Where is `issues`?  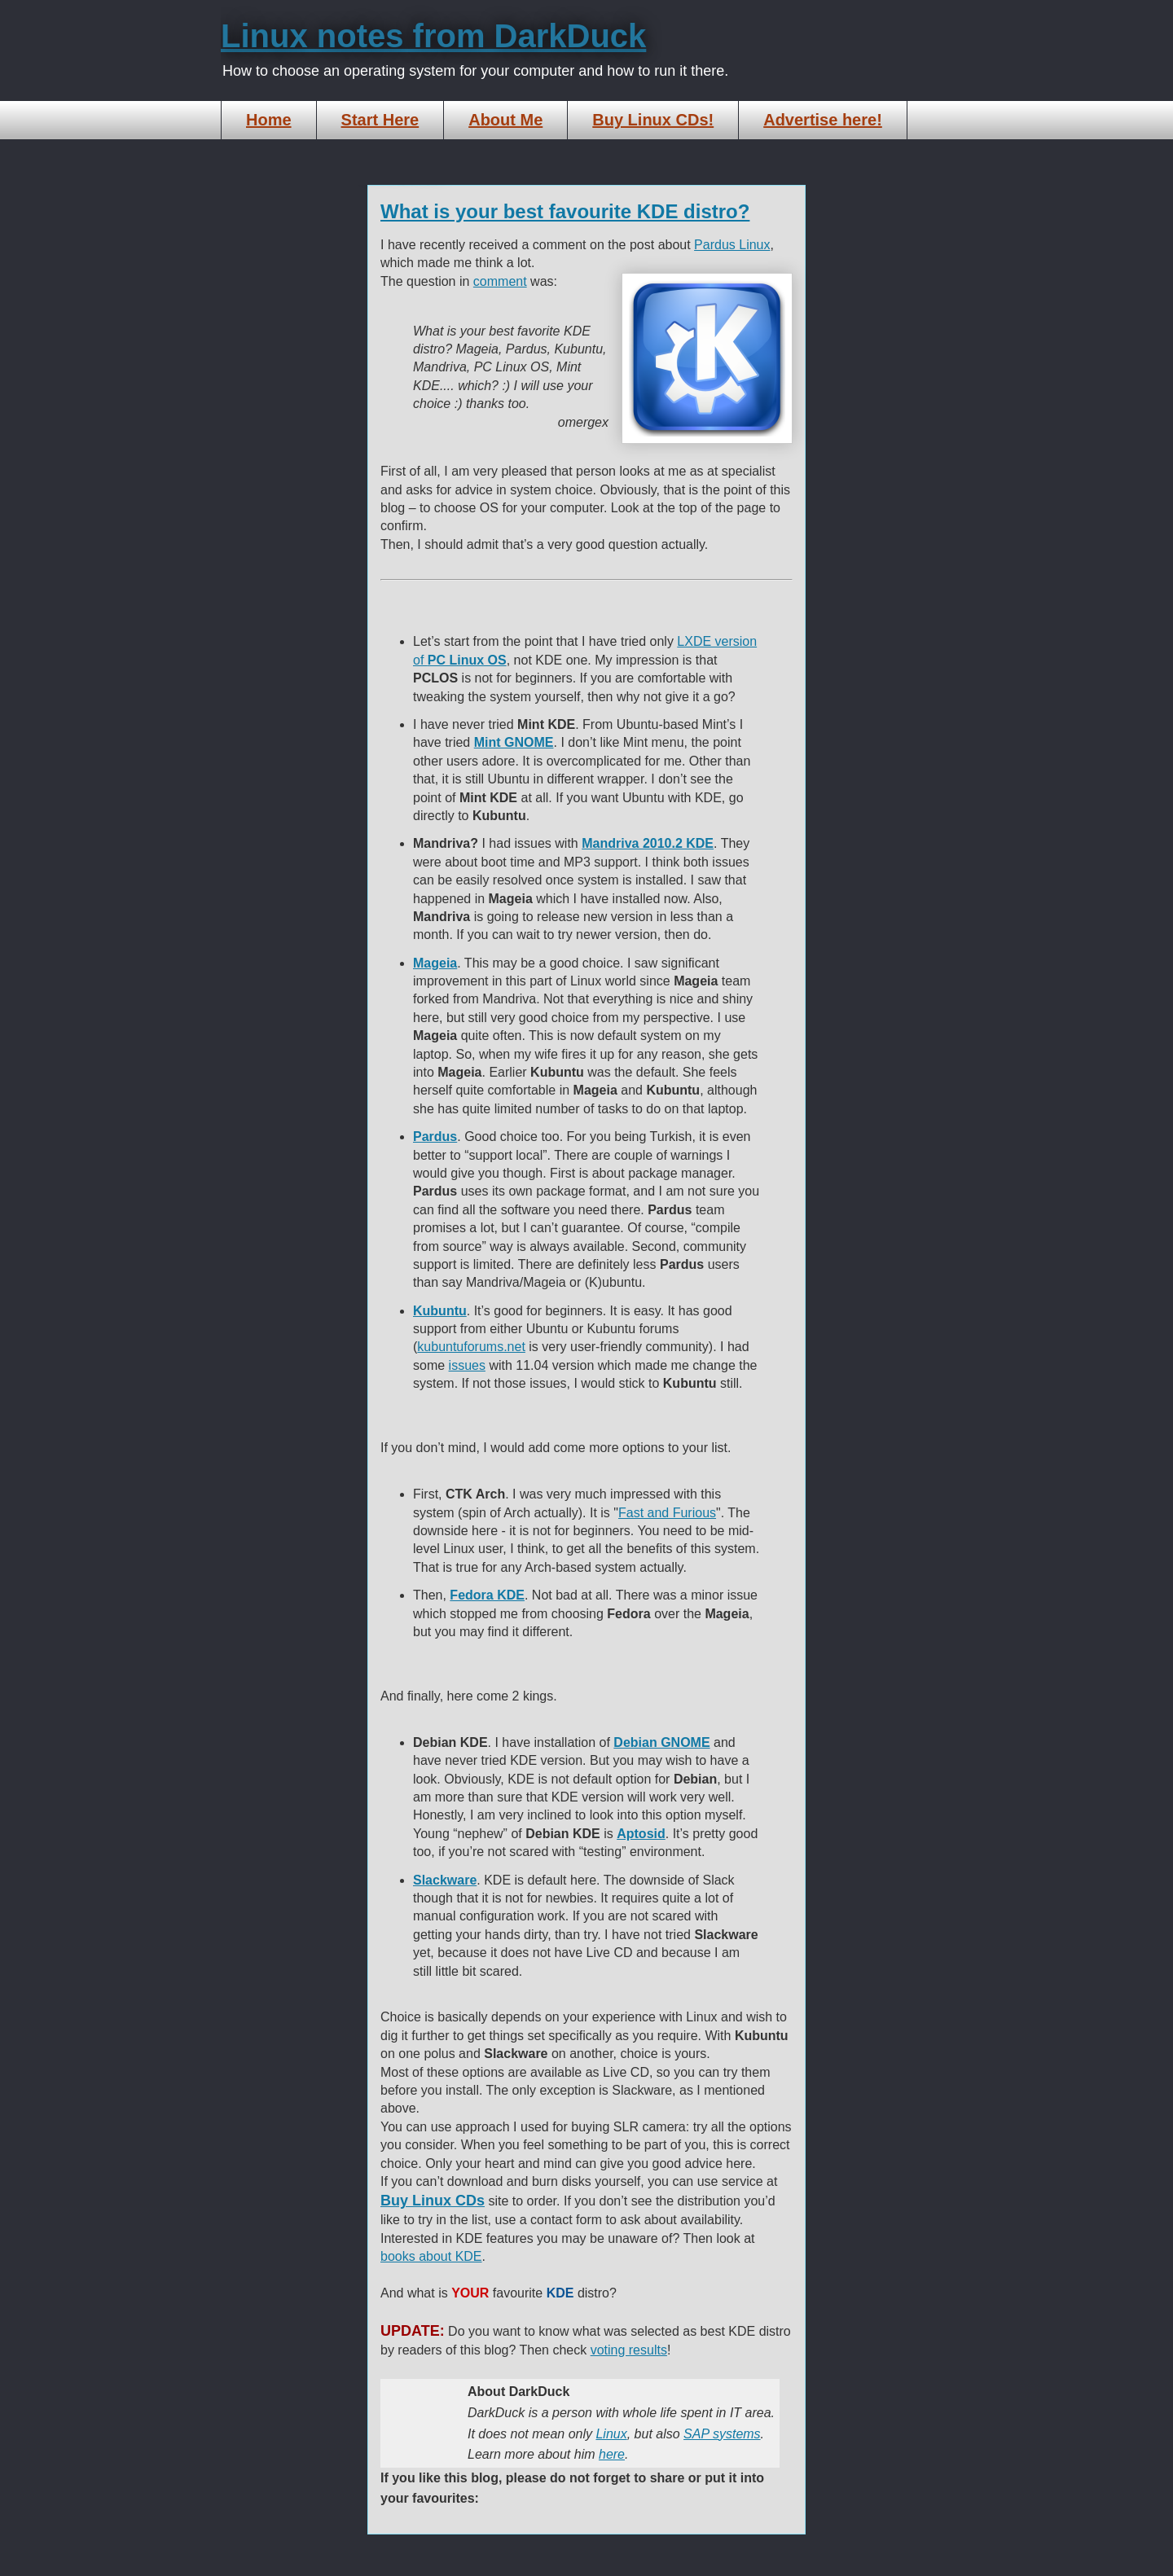 issues is located at coordinates (467, 1365).